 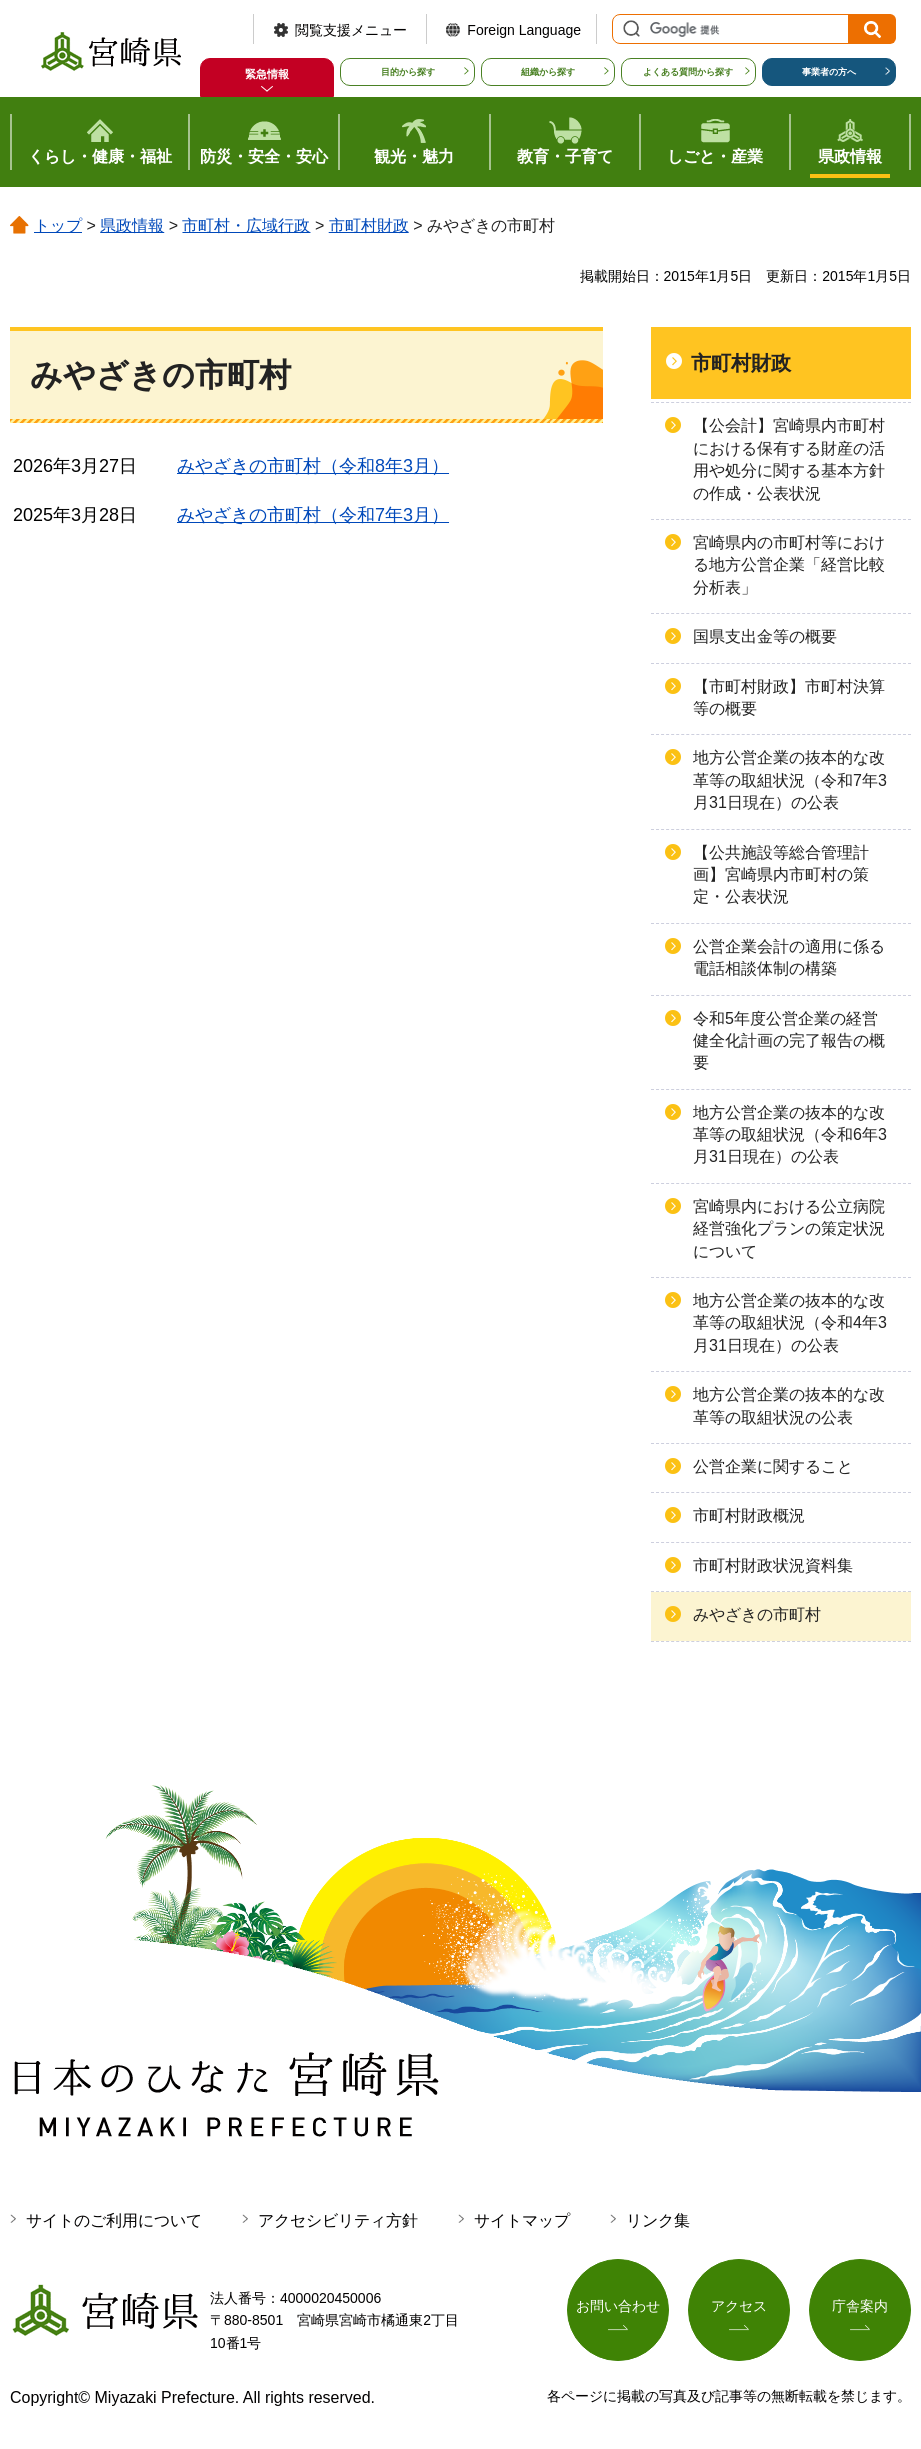 What do you see at coordinates (829, 72) in the screenshot?
I see `事業者の方へ` at bounding box center [829, 72].